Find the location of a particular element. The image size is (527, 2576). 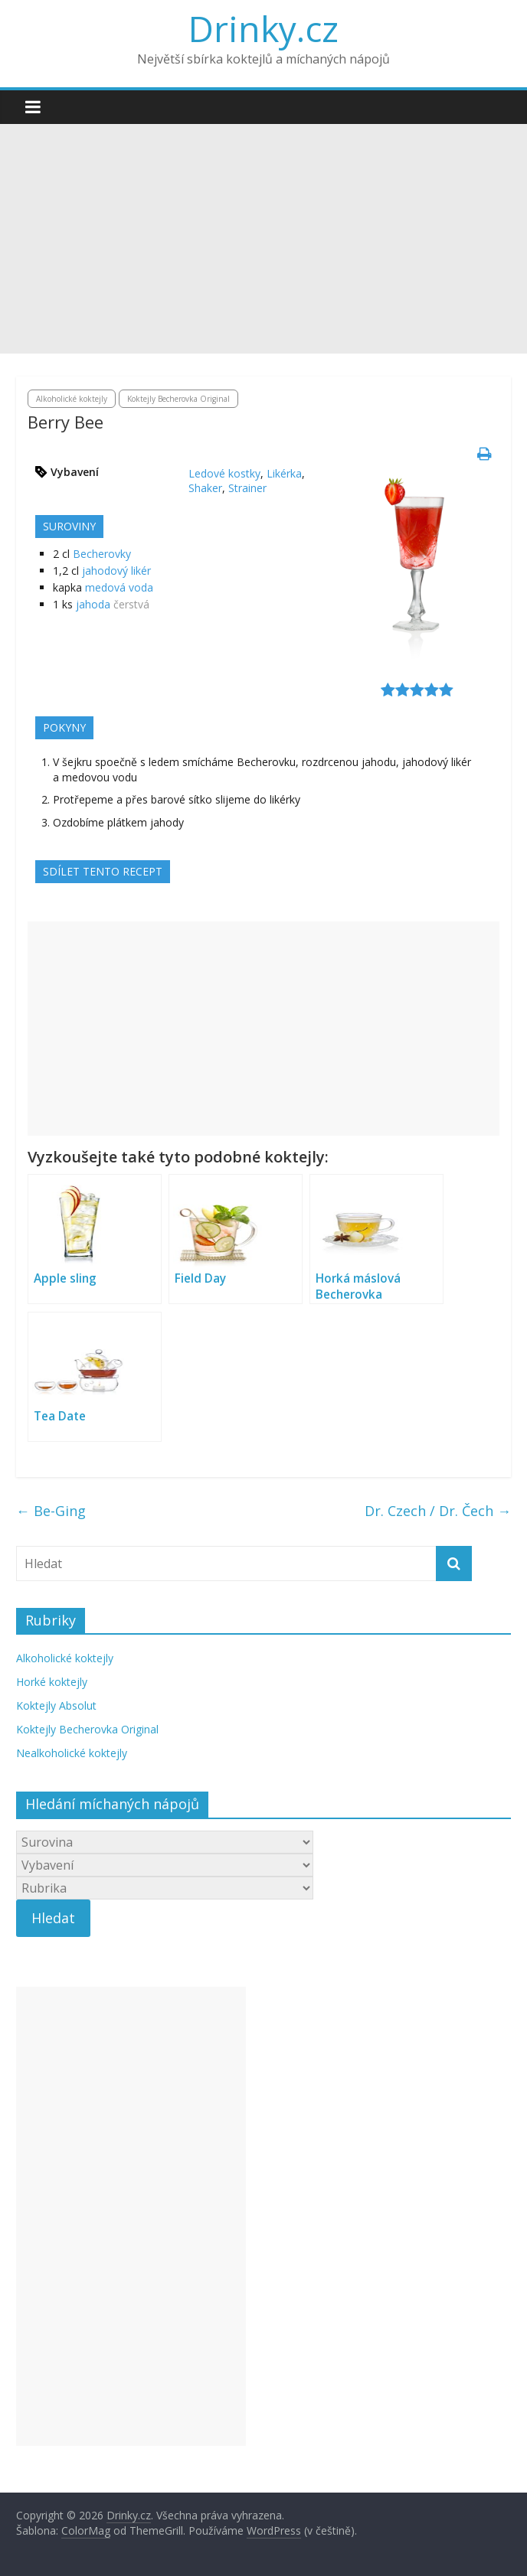

Ledové kostky is located at coordinates (224, 473).